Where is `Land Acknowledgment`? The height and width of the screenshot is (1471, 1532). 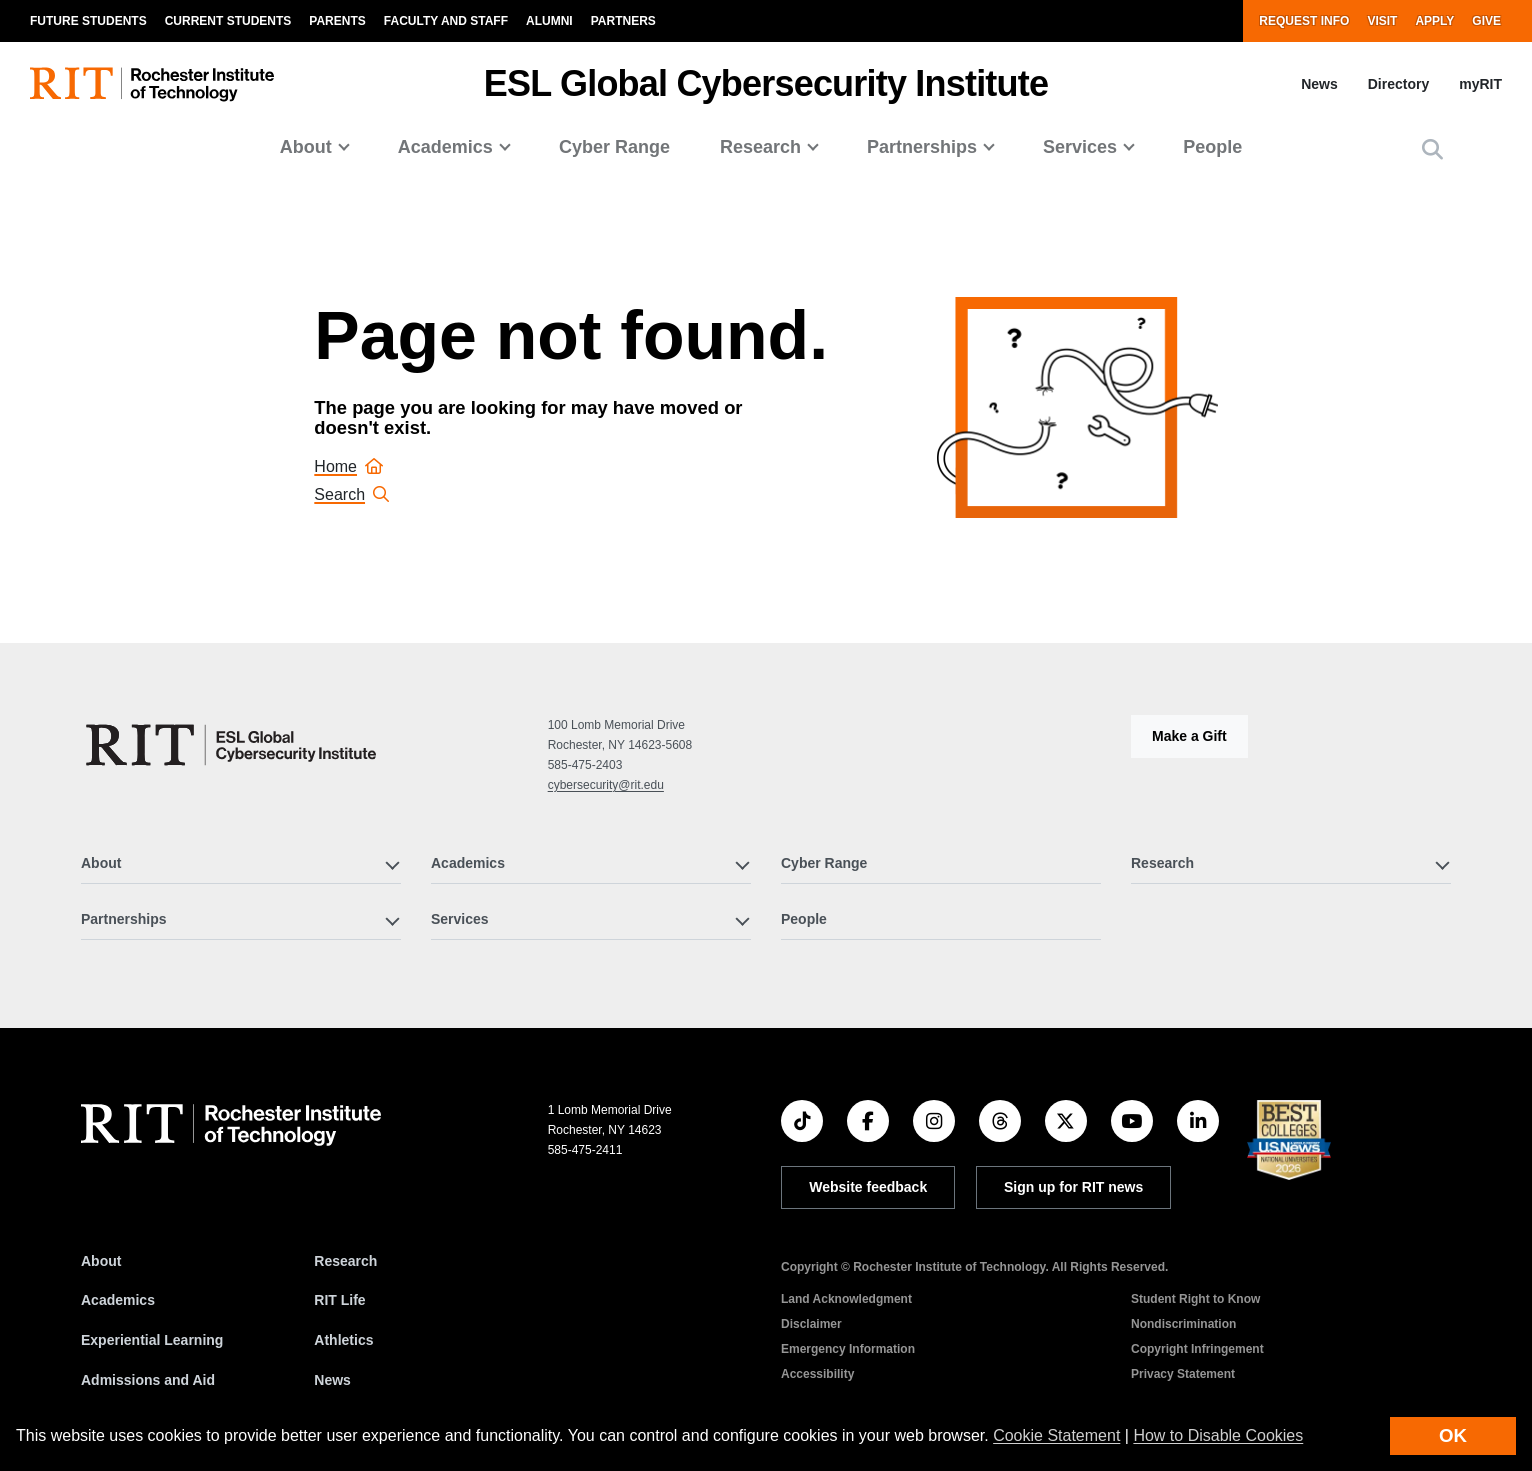
Land Acknowledgment is located at coordinates (846, 1299).